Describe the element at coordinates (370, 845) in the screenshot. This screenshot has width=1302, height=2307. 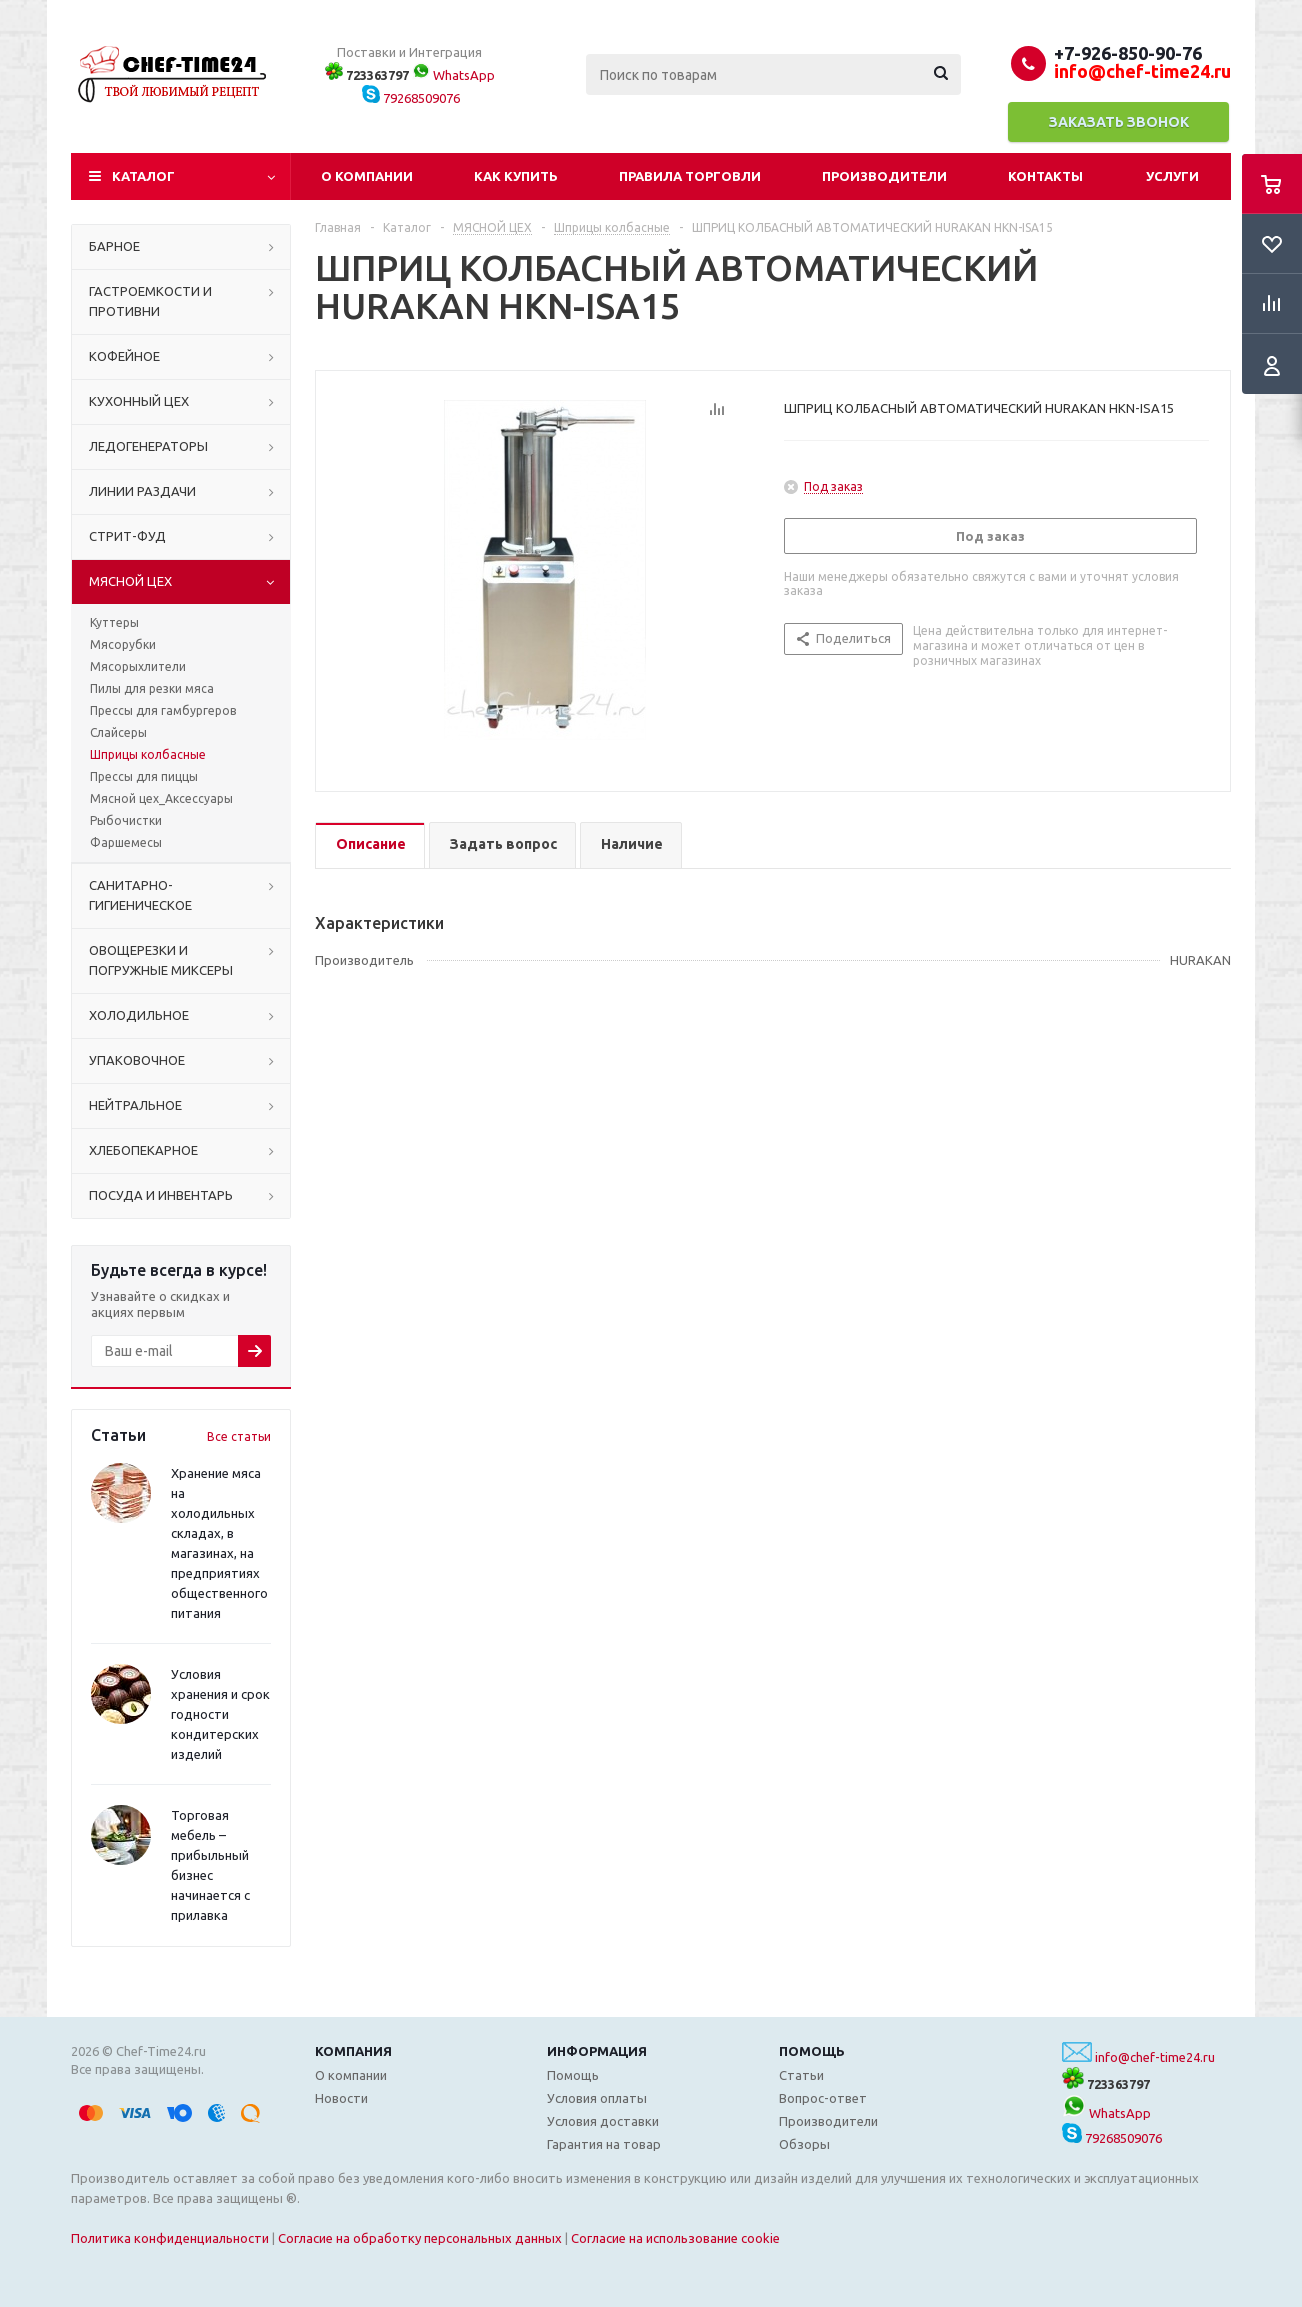
I see `[tab]` at that location.